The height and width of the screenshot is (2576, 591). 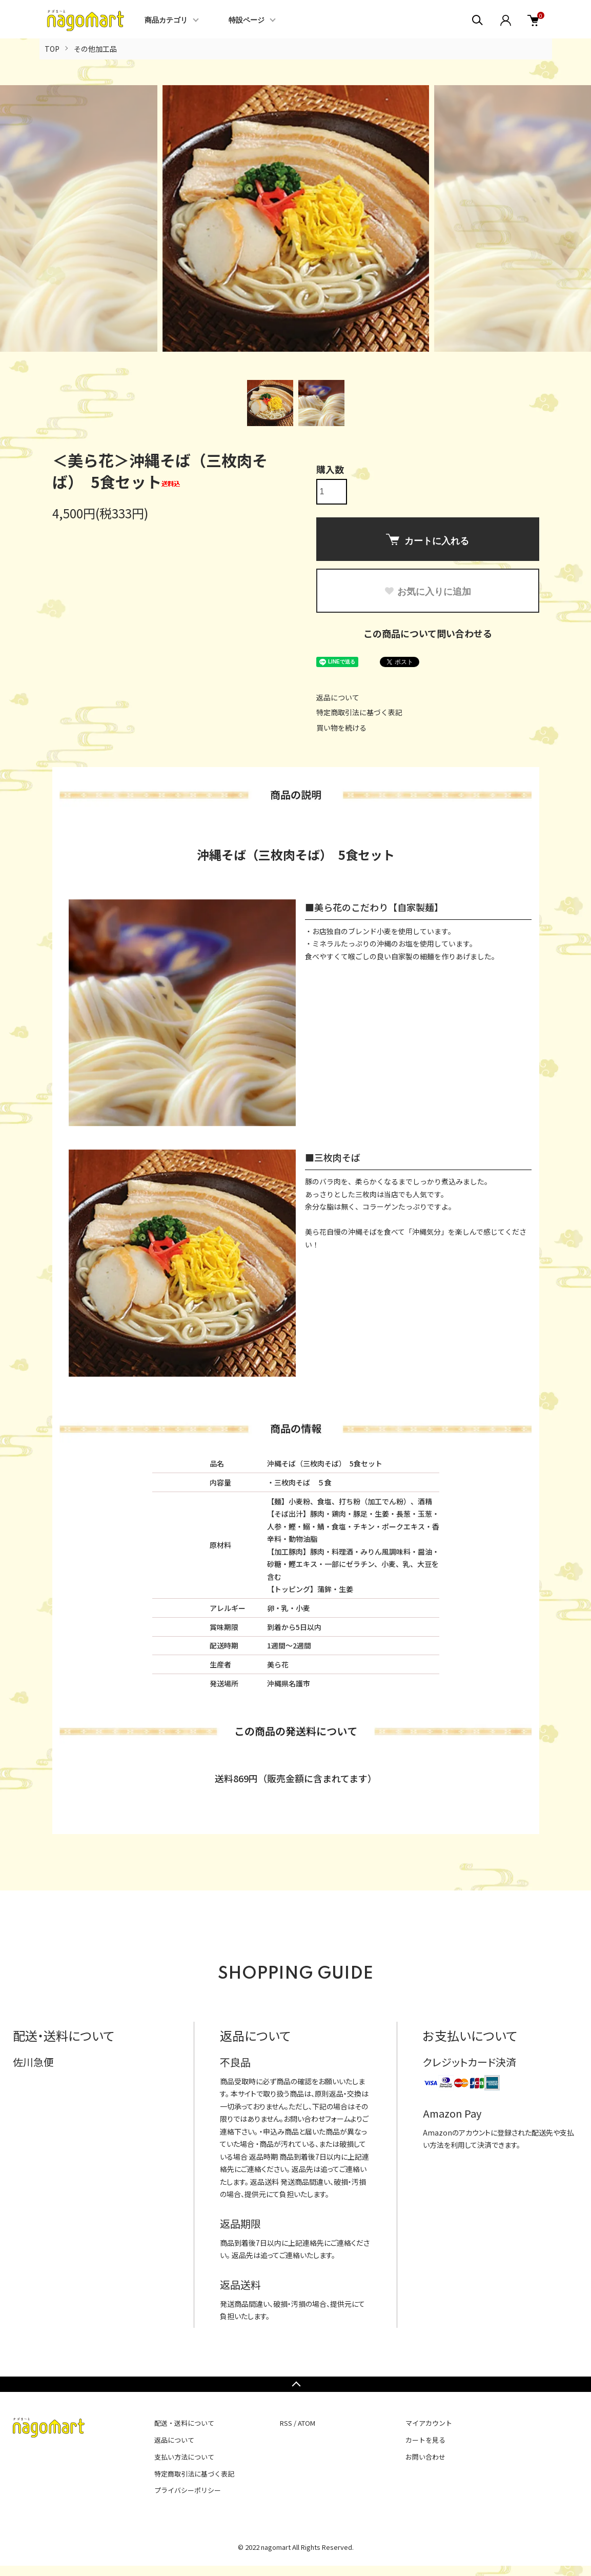 What do you see at coordinates (428, 2423) in the screenshot?
I see `マイアカウント` at bounding box center [428, 2423].